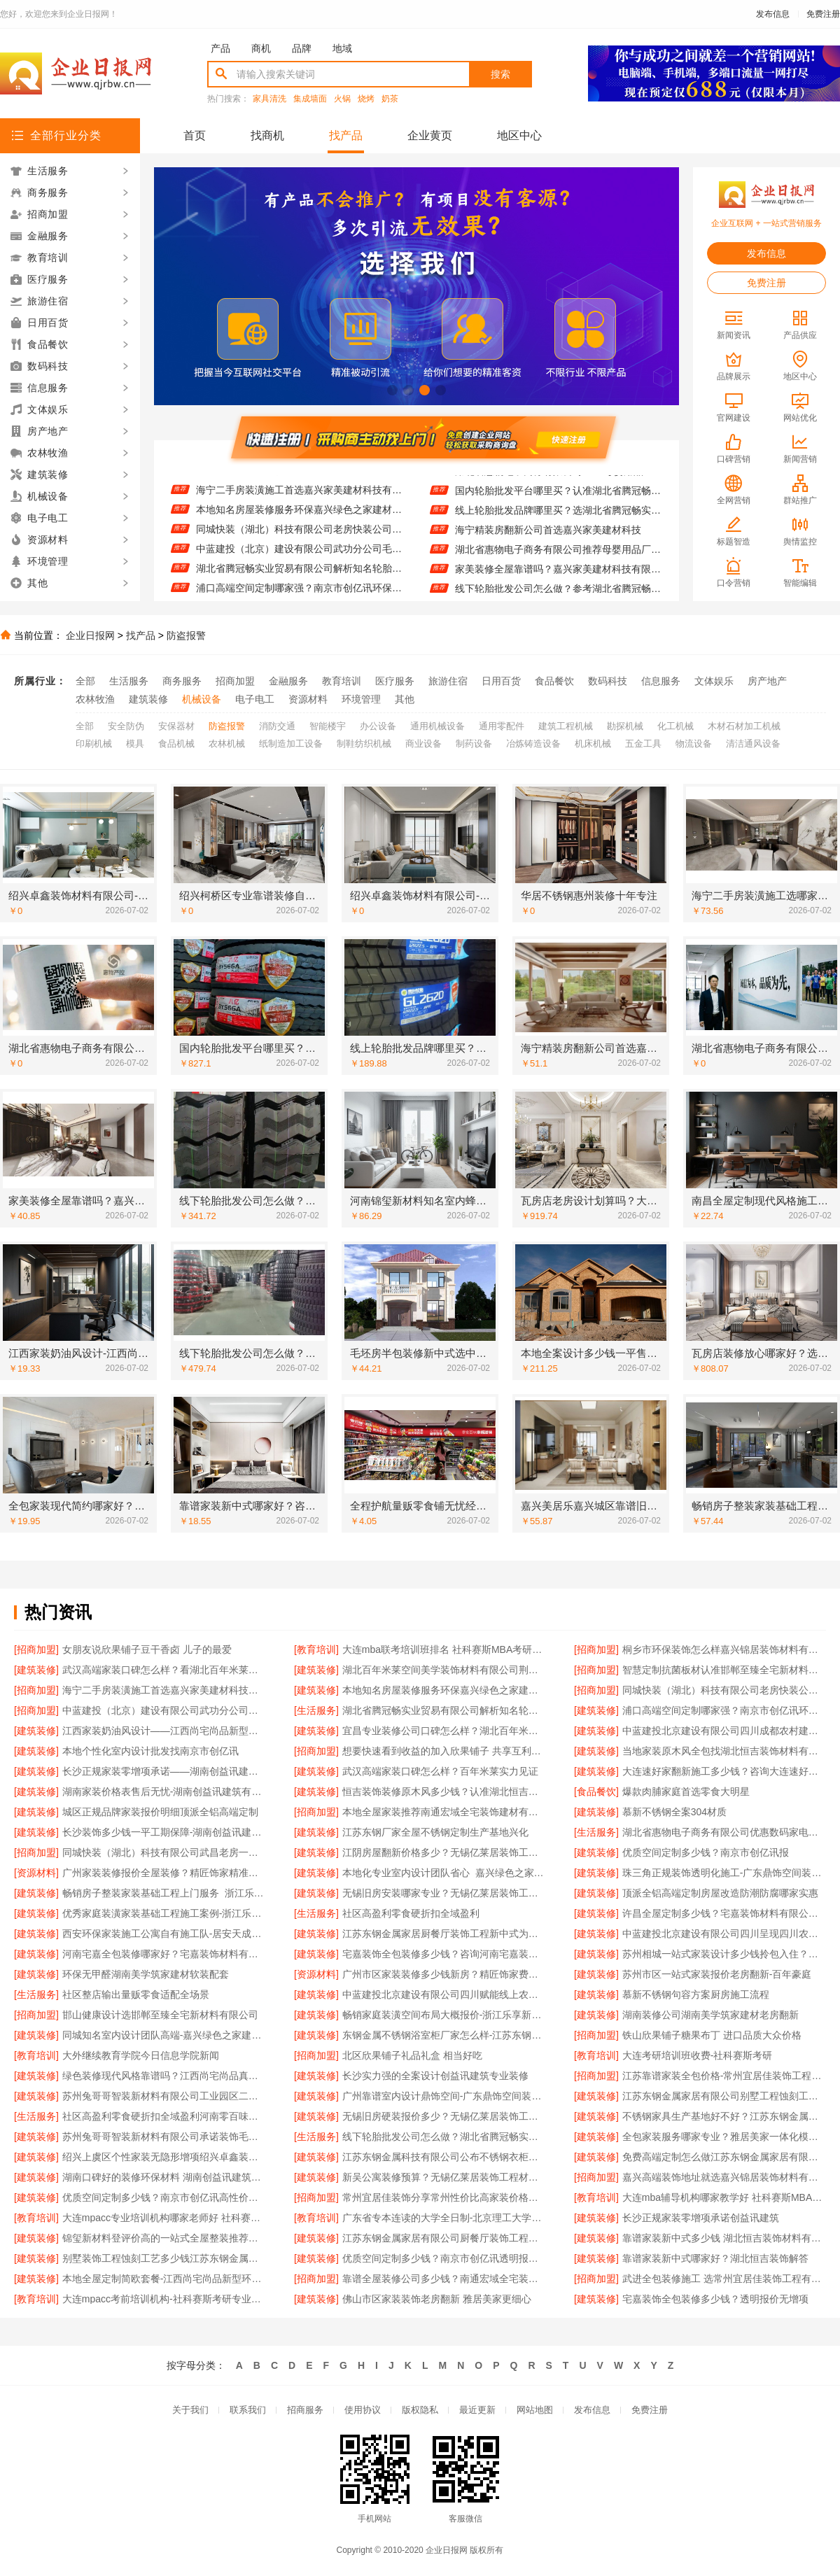 This screenshot has height=2576, width=840. Describe the element at coordinates (305, 2410) in the screenshot. I see `招商服务` at that location.